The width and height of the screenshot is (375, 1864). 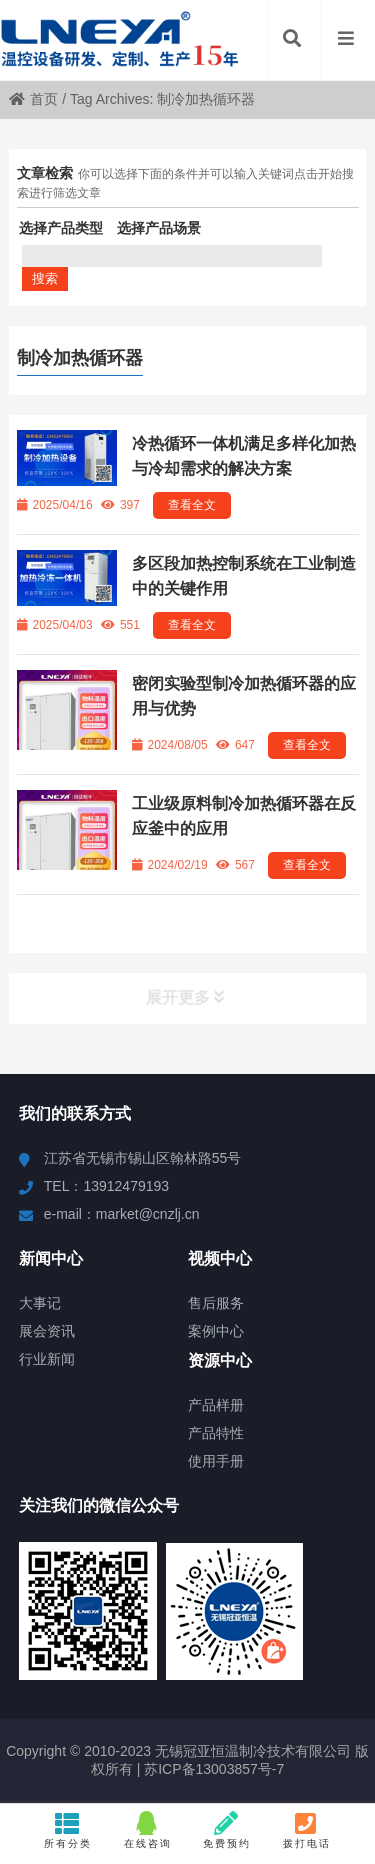 I want to click on 苏ICP备13003857号-7, so click(x=212, y=1769).